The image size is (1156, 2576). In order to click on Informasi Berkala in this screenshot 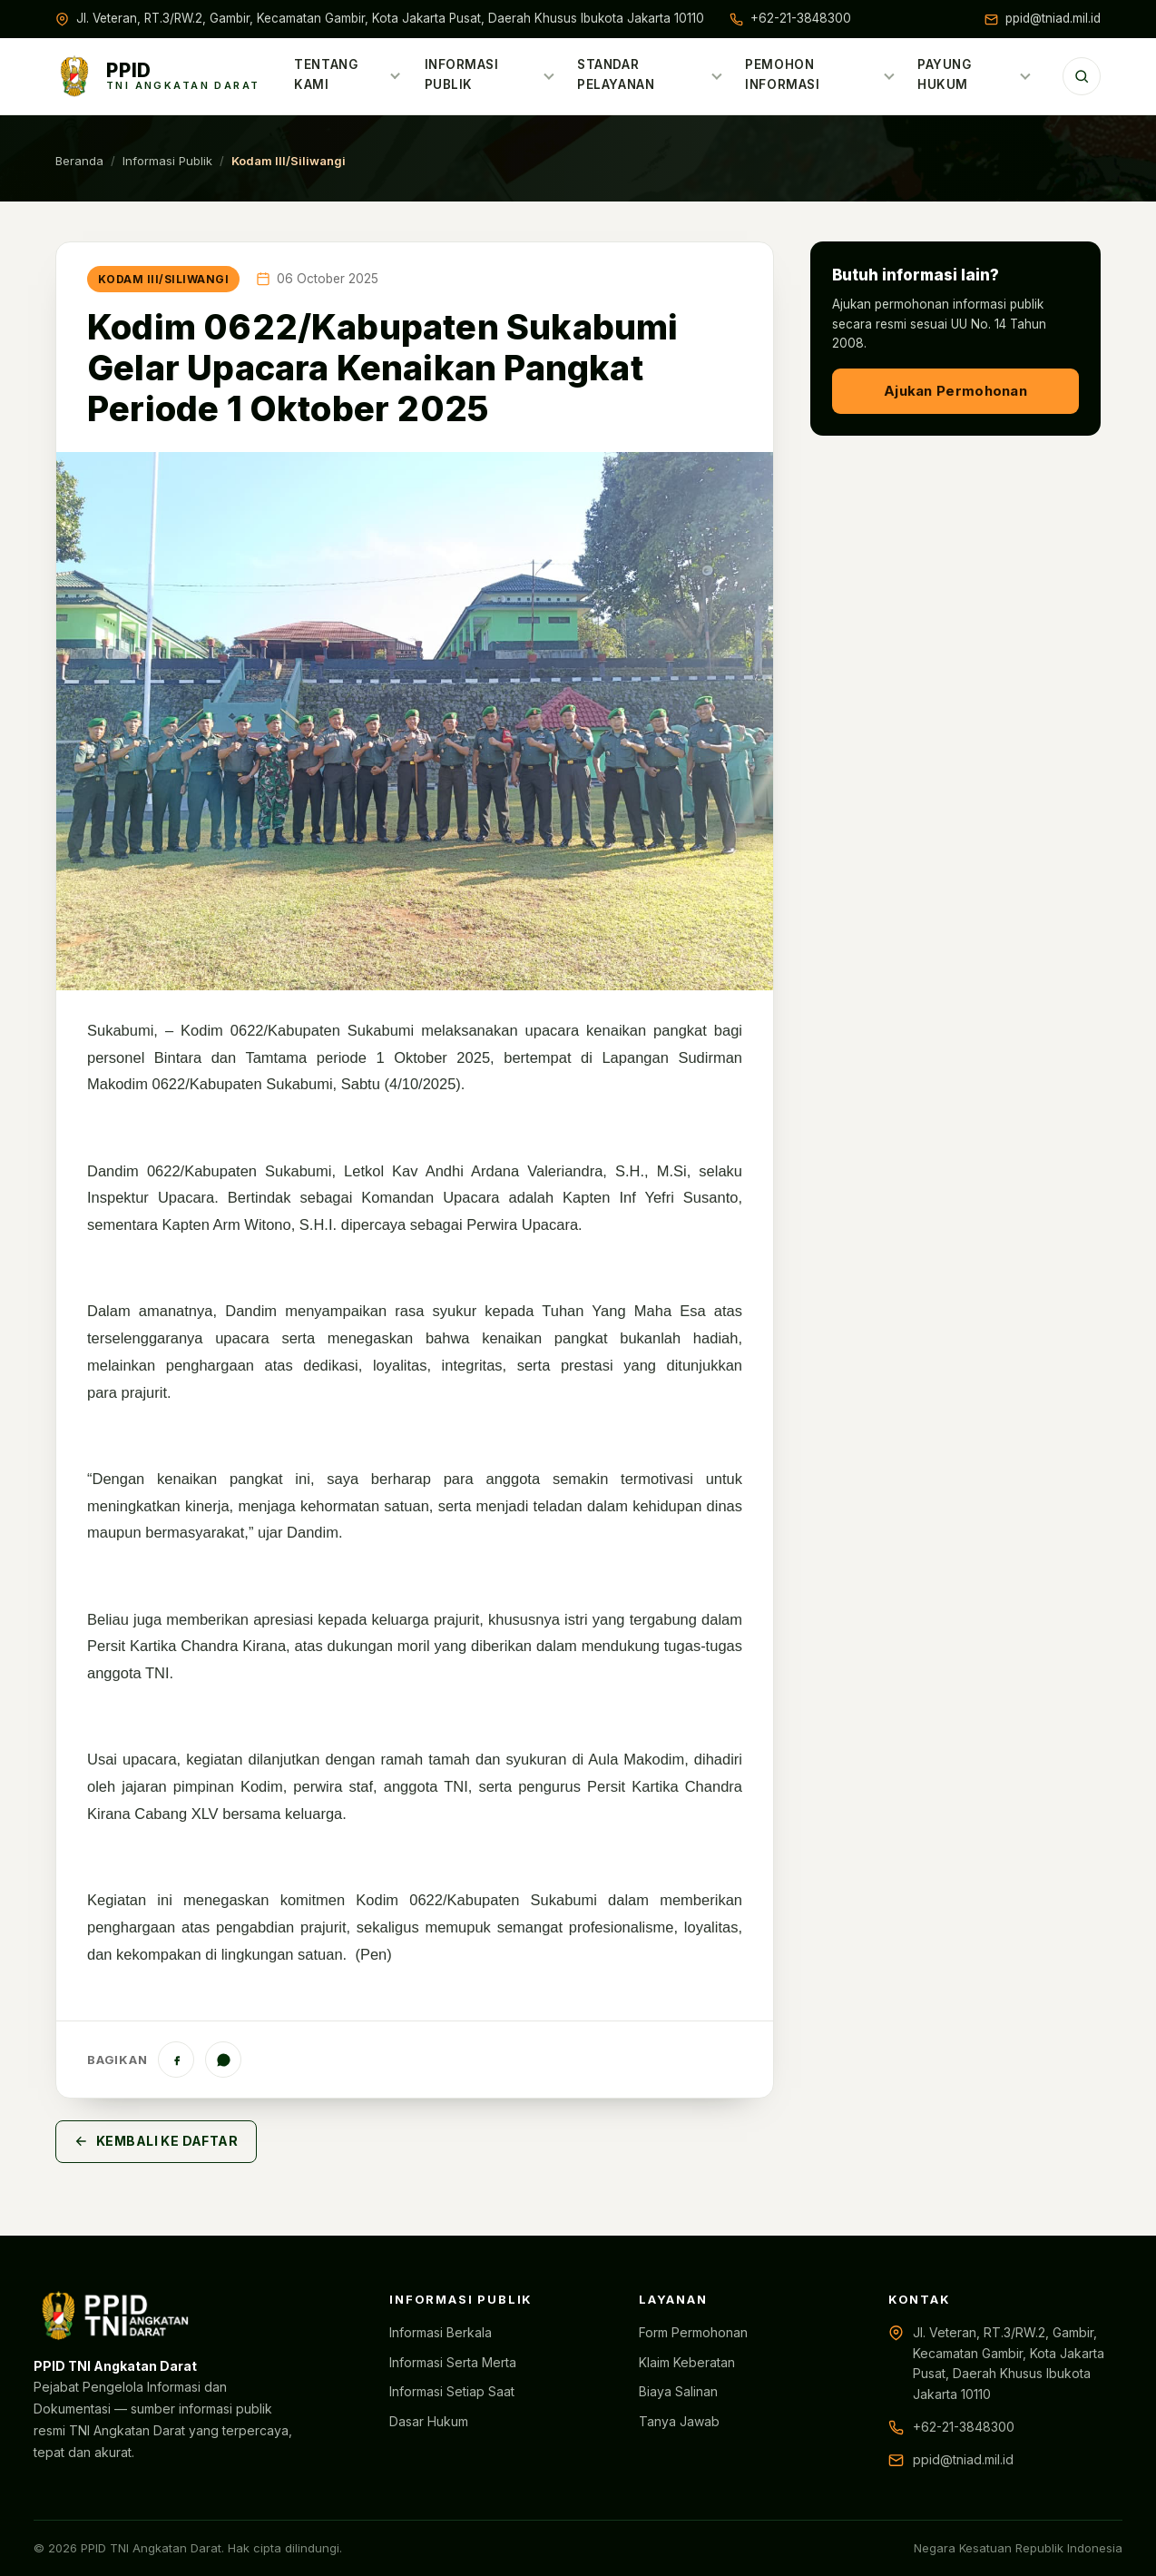, I will do `click(440, 2332)`.